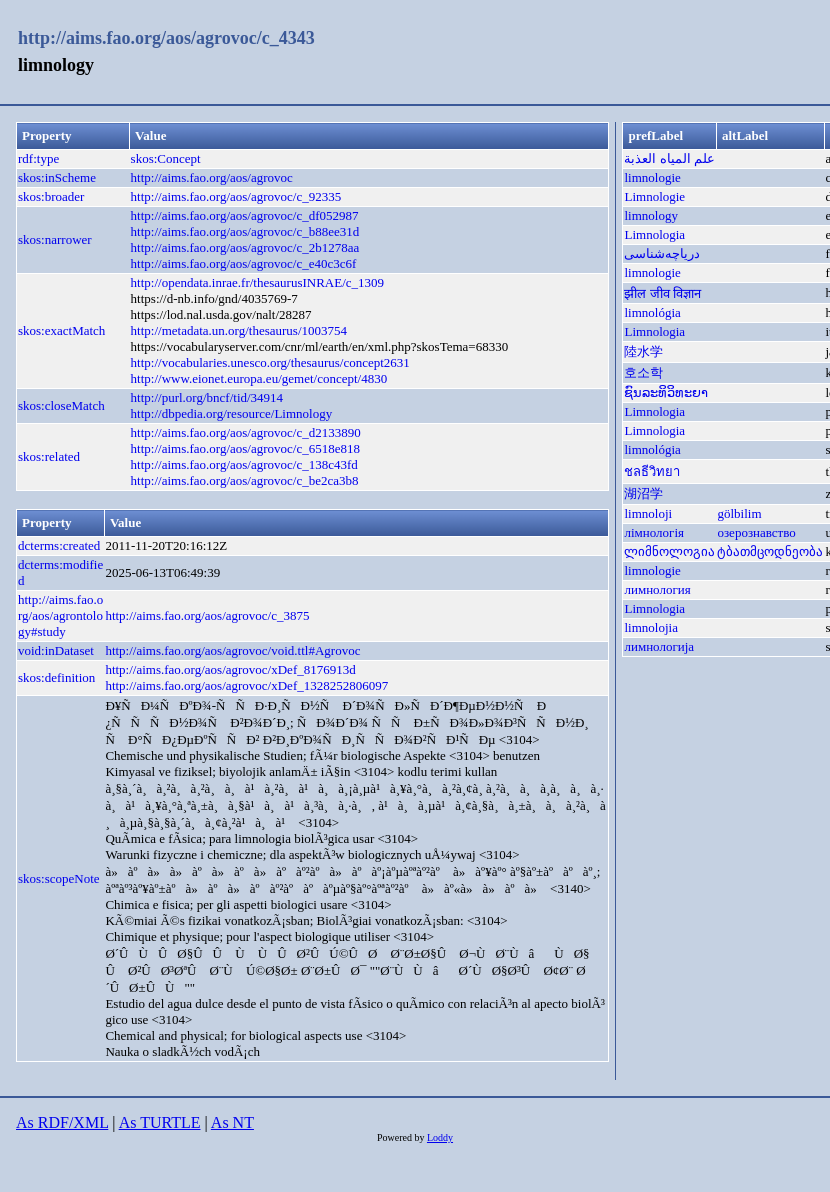 This screenshot has height=1192, width=830. I want to click on http://aims.fao.org/aos/agrovoc, so click(212, 177).